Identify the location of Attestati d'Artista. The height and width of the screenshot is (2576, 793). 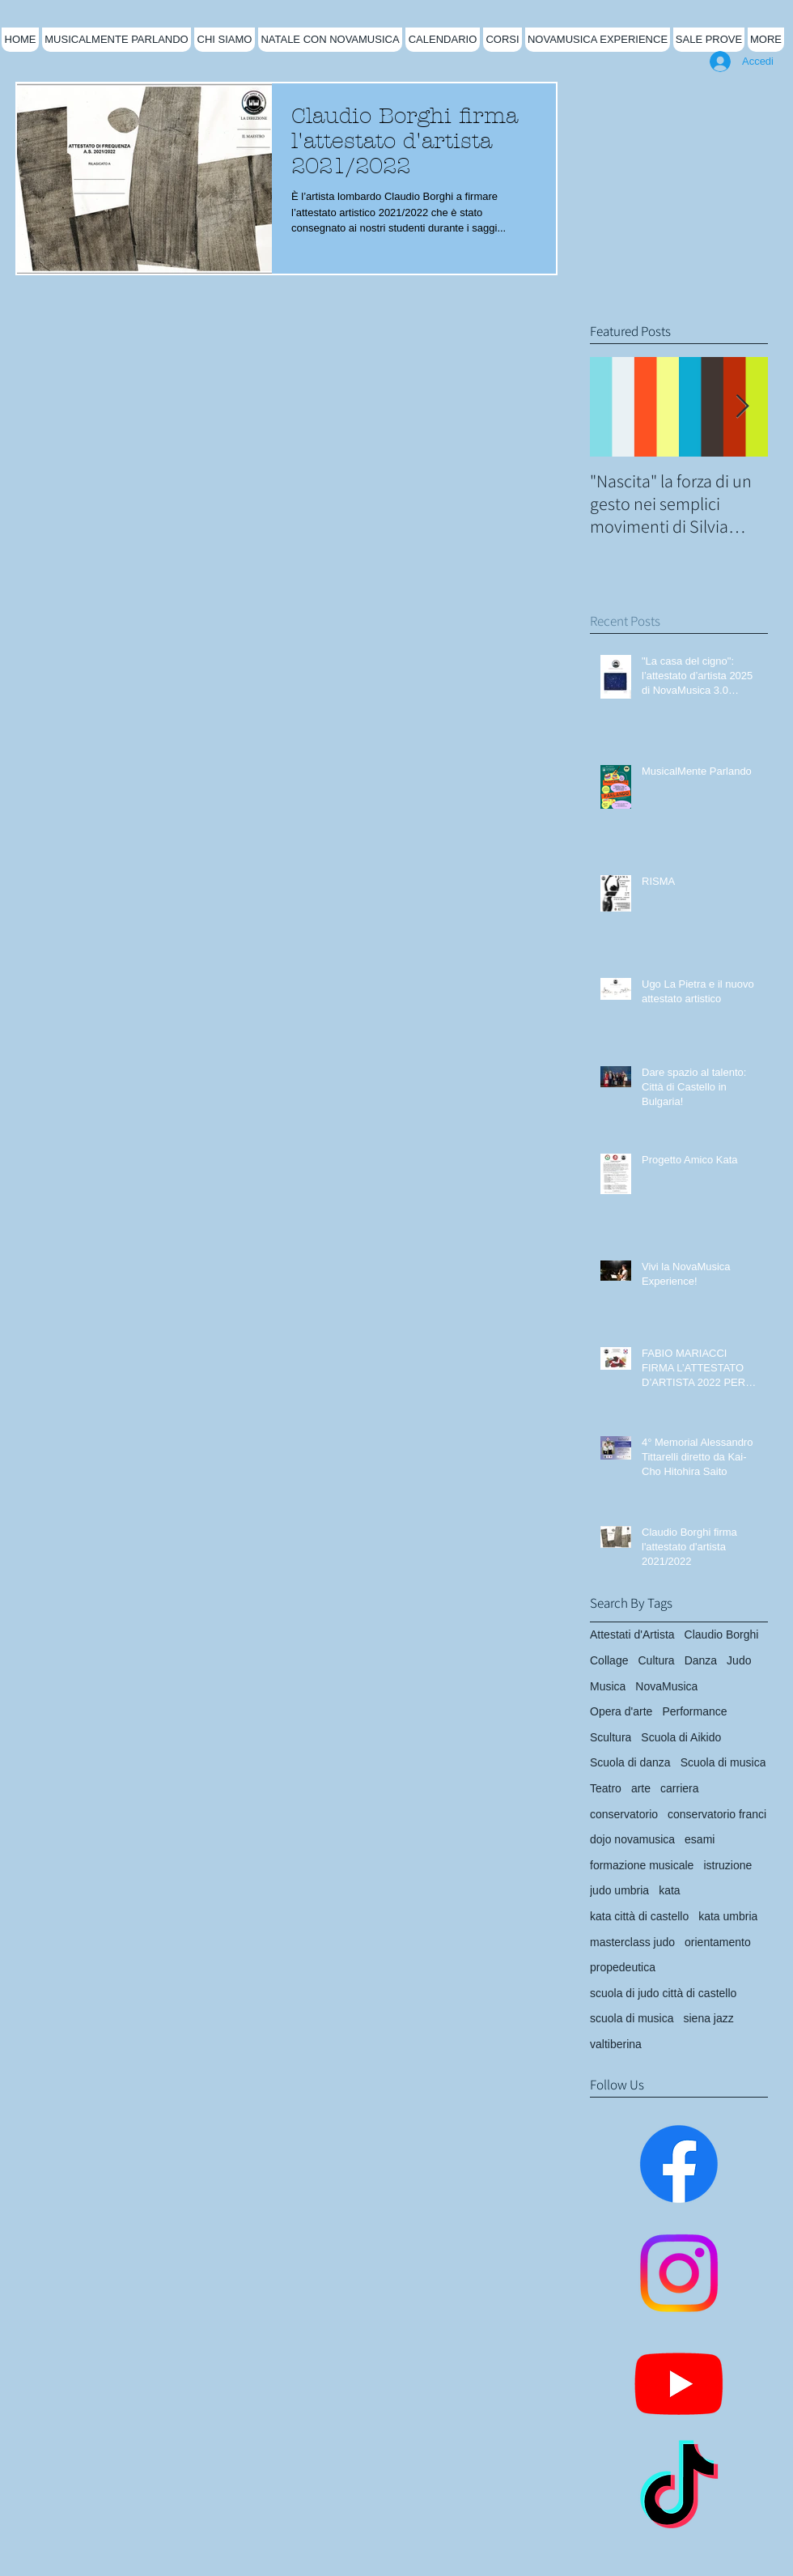
(632, 1634).